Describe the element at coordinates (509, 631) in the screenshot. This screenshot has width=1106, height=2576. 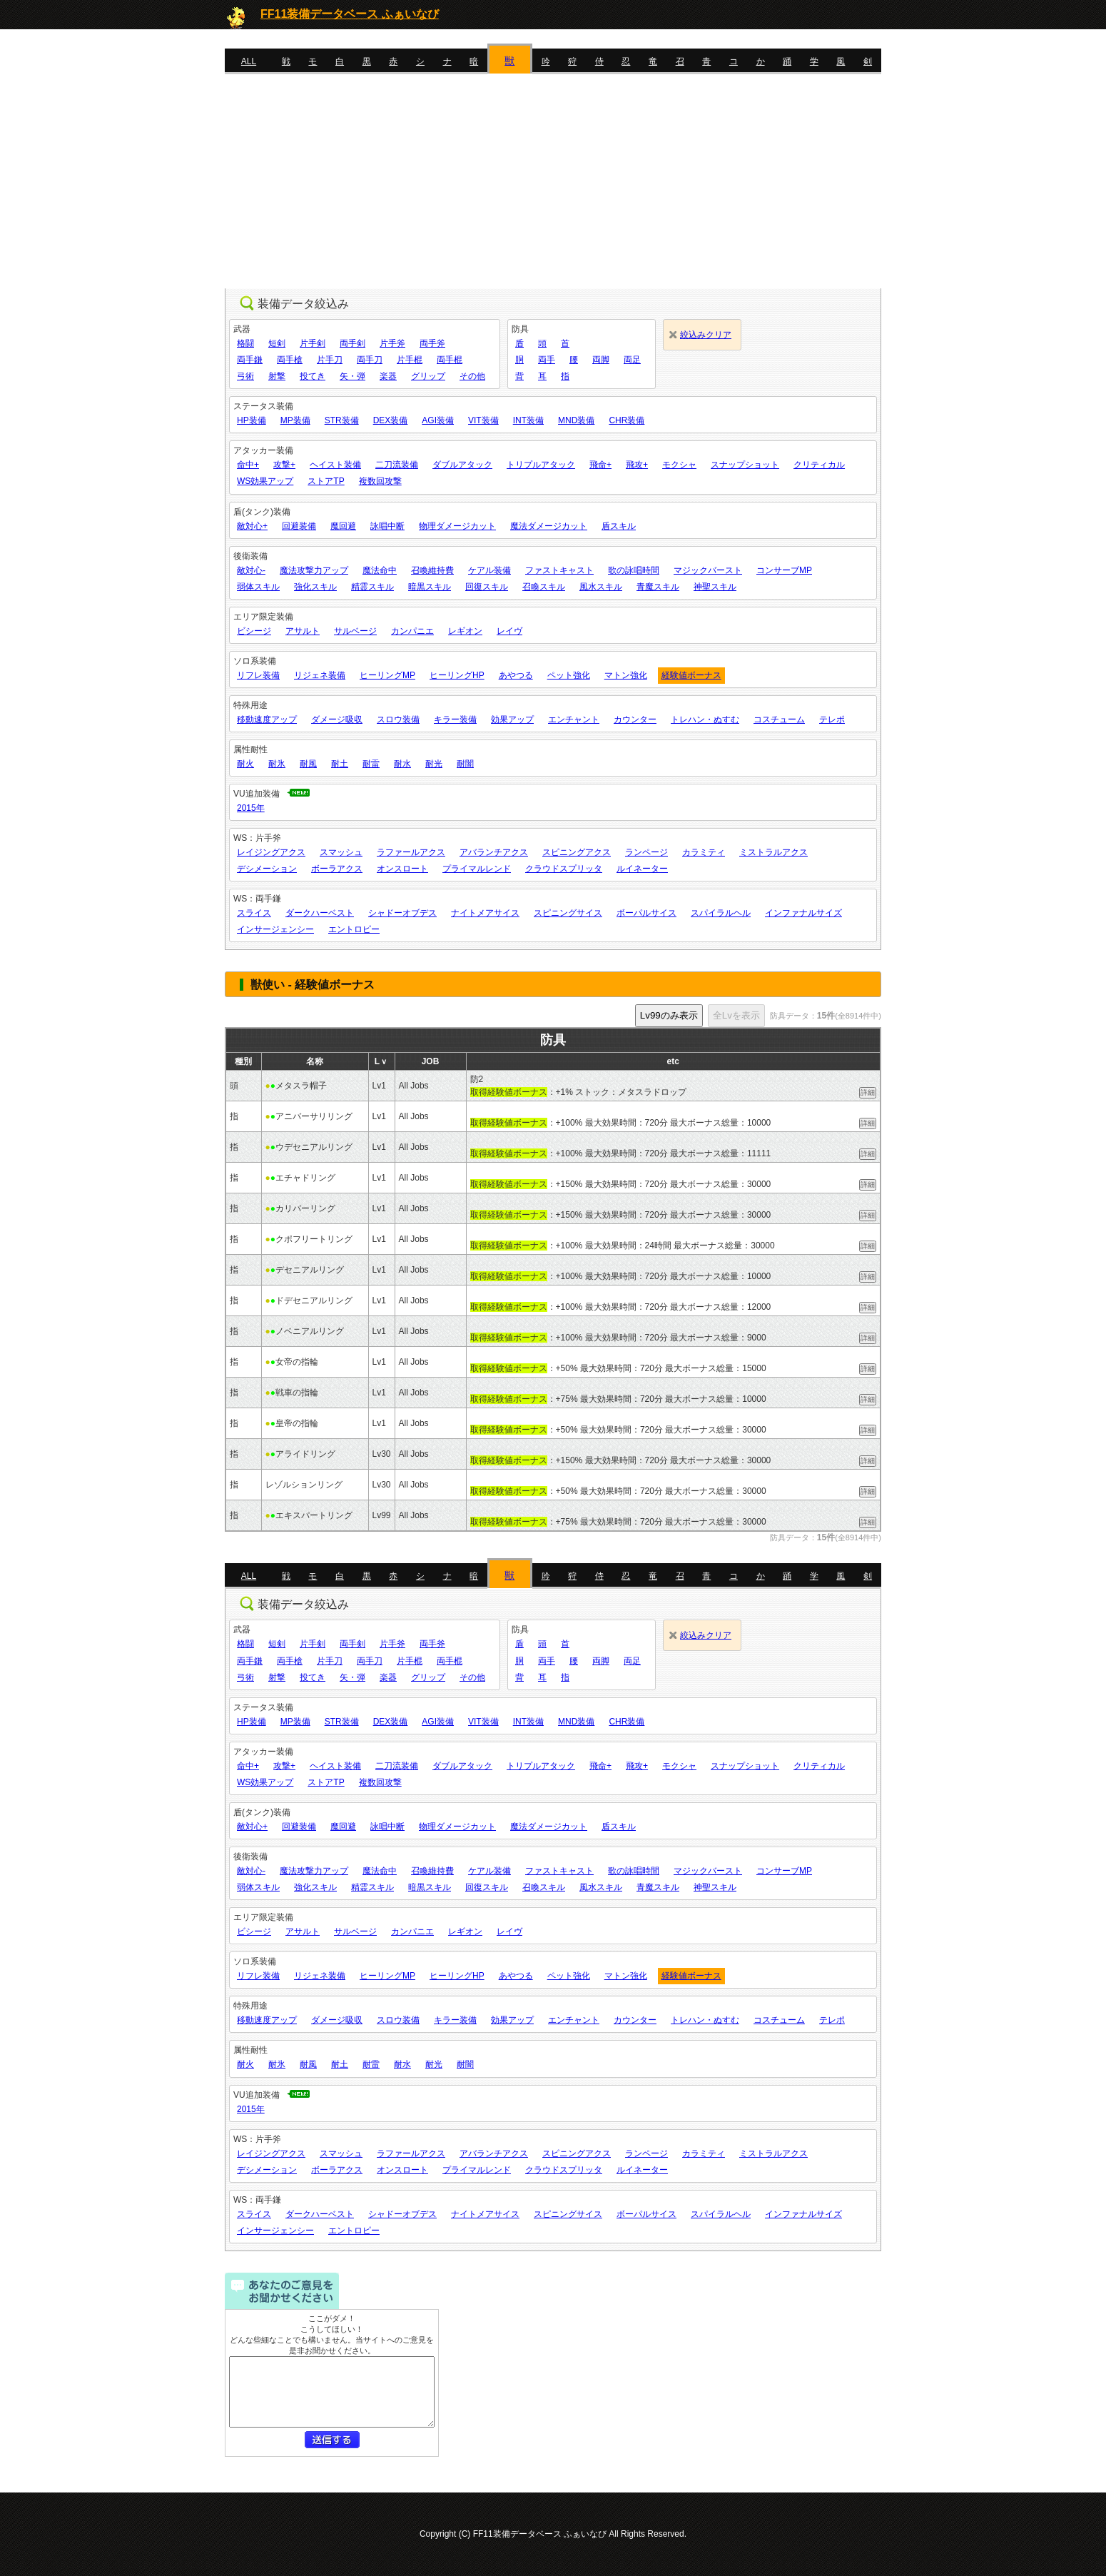
I see `レイヴ` at that location.